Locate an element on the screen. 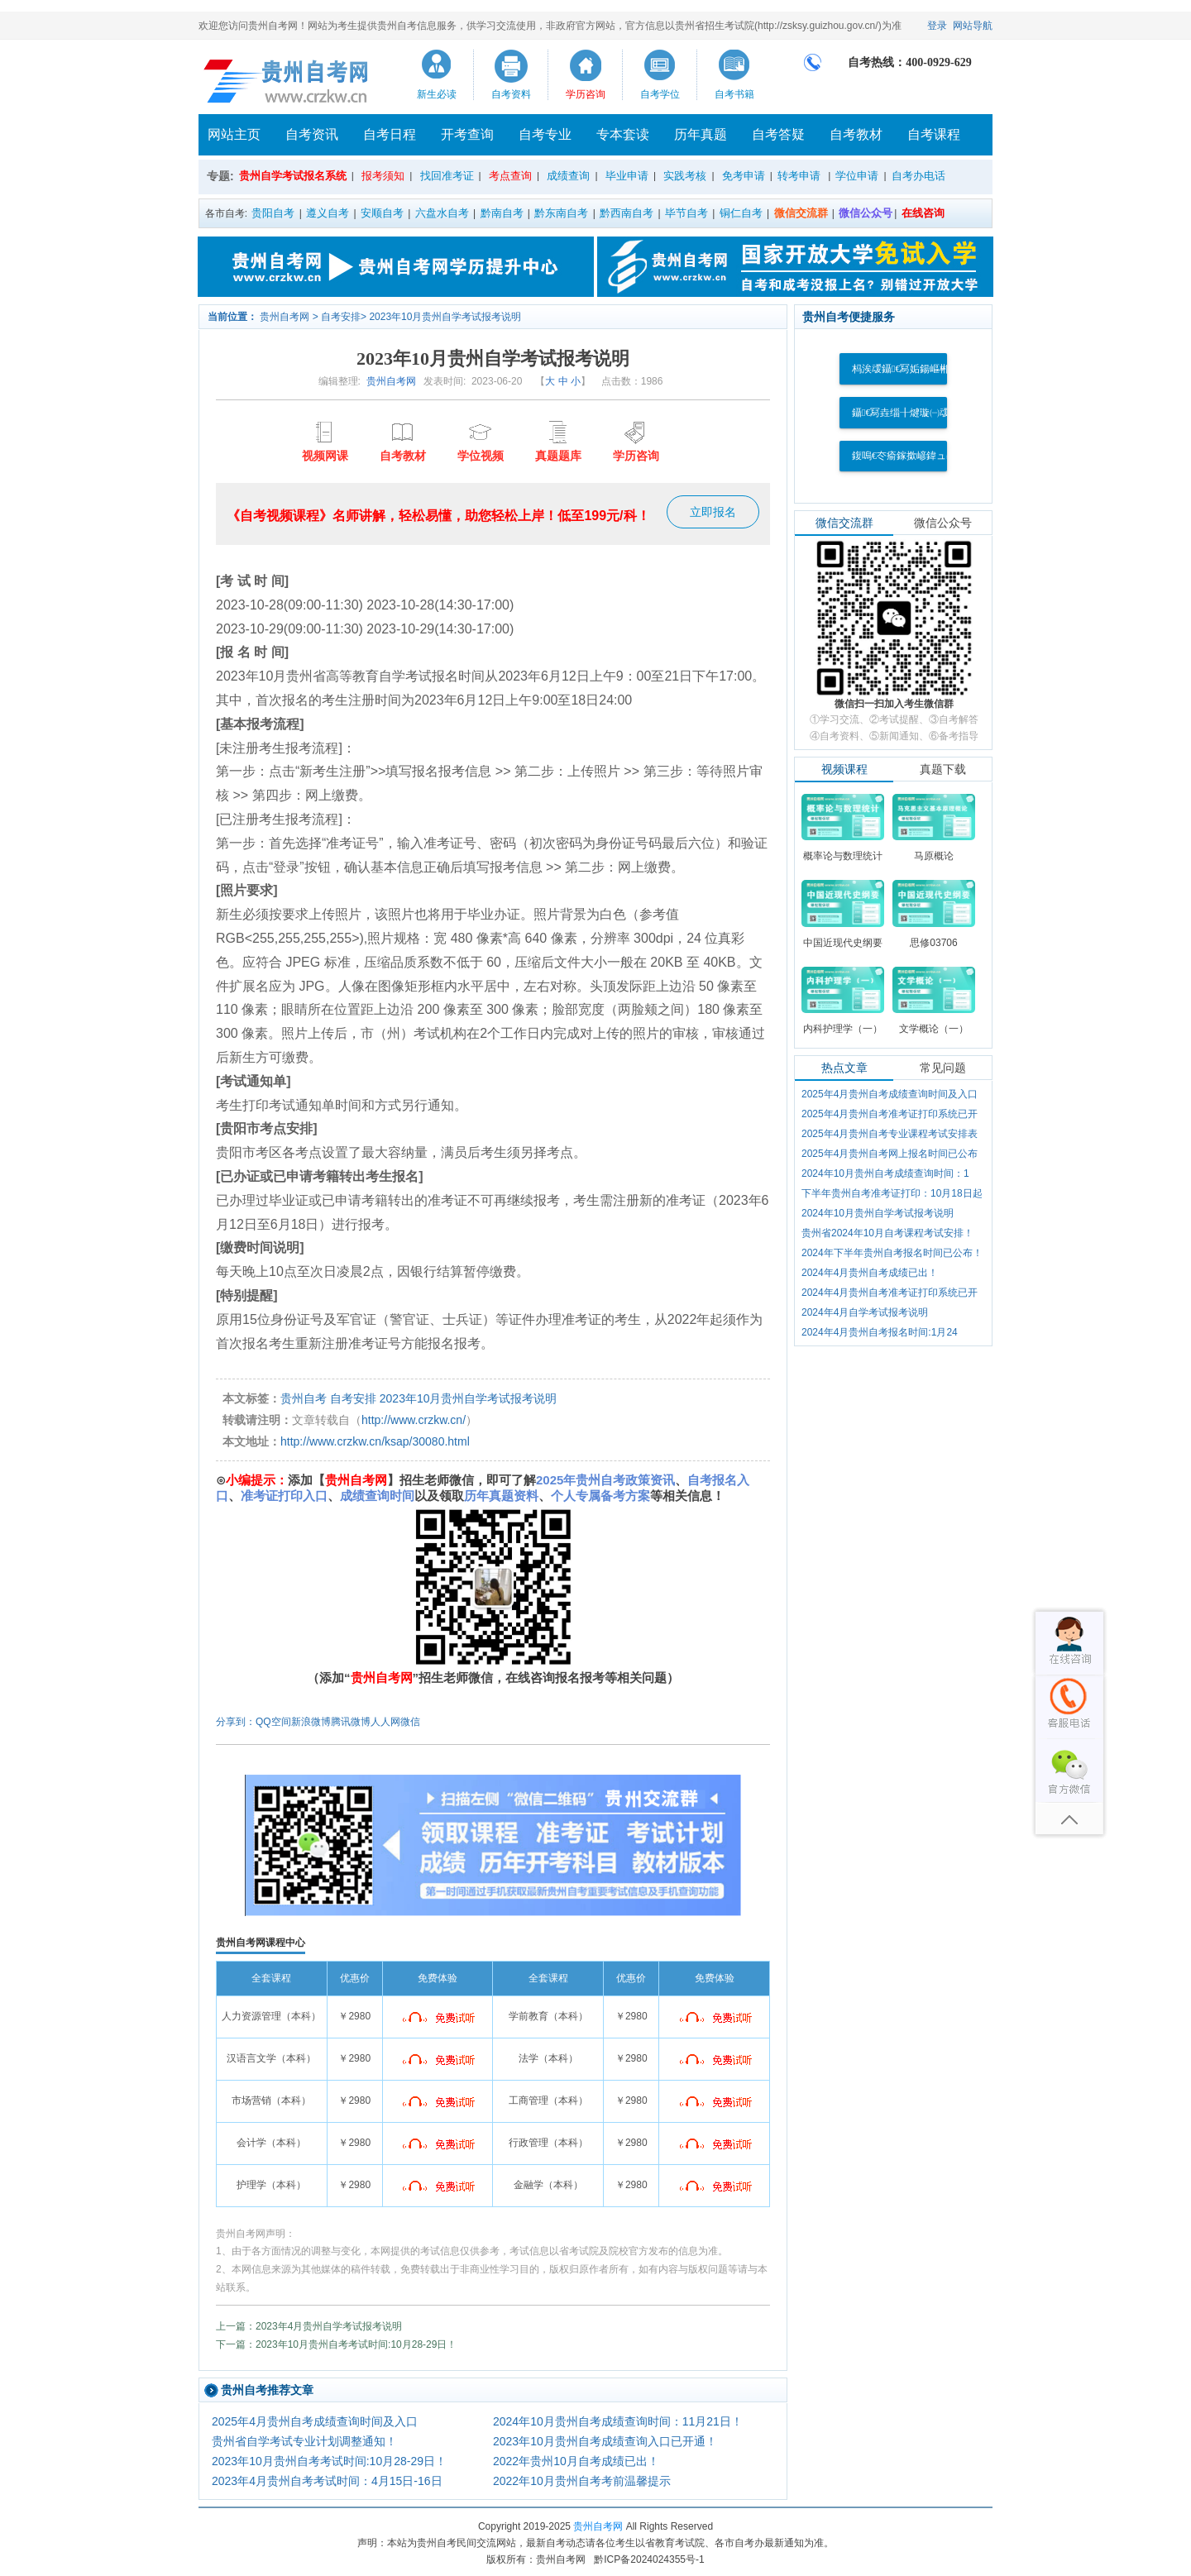 Image resolution: width=1191 pixels, height=2576 pixels. 转考申请 is located at coordinates (798, 176).